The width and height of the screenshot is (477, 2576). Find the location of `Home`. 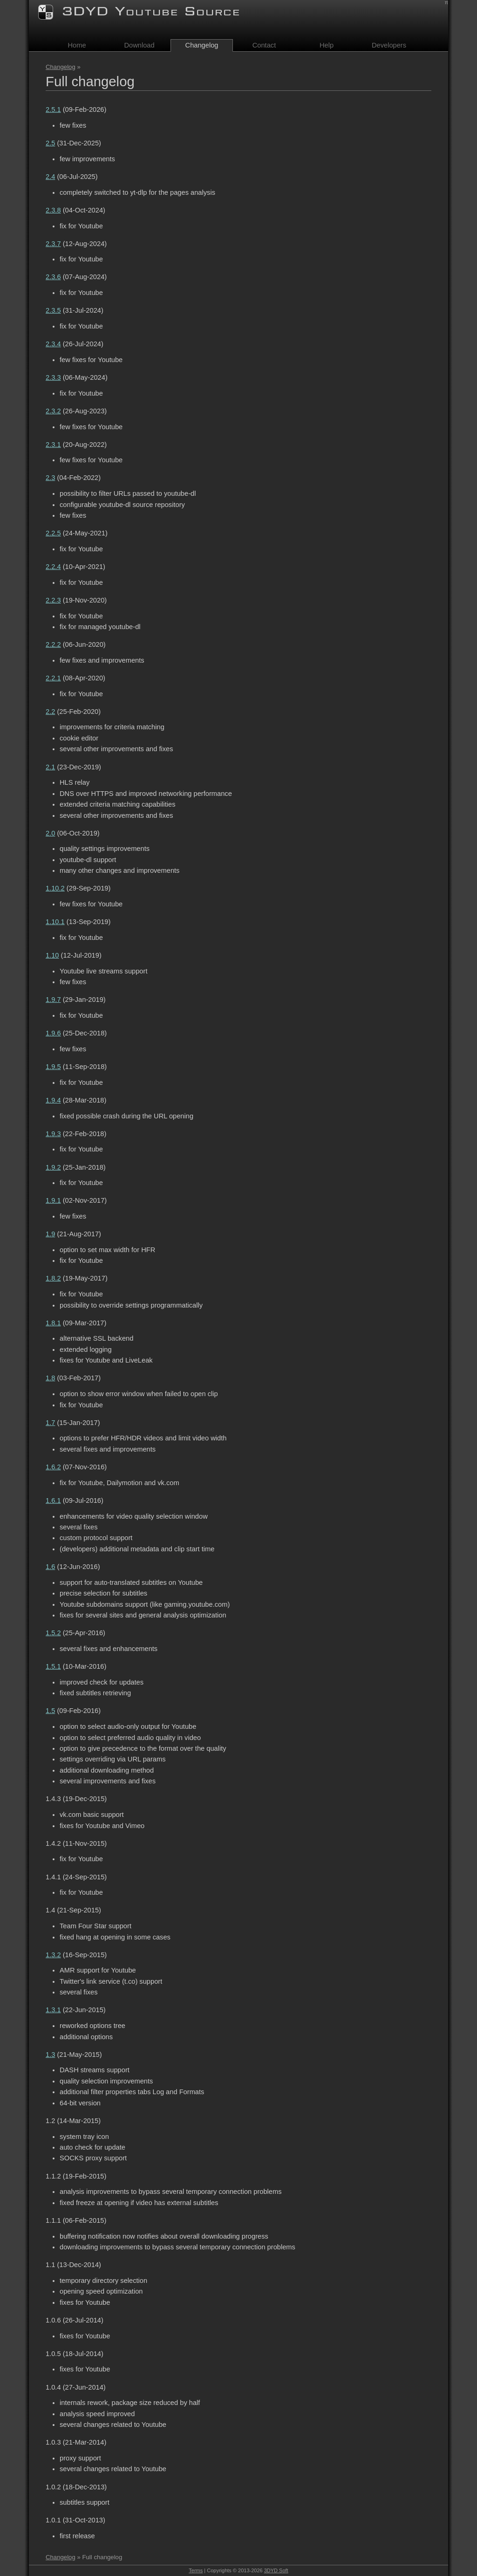

Home is located at coordinates (77, 45).